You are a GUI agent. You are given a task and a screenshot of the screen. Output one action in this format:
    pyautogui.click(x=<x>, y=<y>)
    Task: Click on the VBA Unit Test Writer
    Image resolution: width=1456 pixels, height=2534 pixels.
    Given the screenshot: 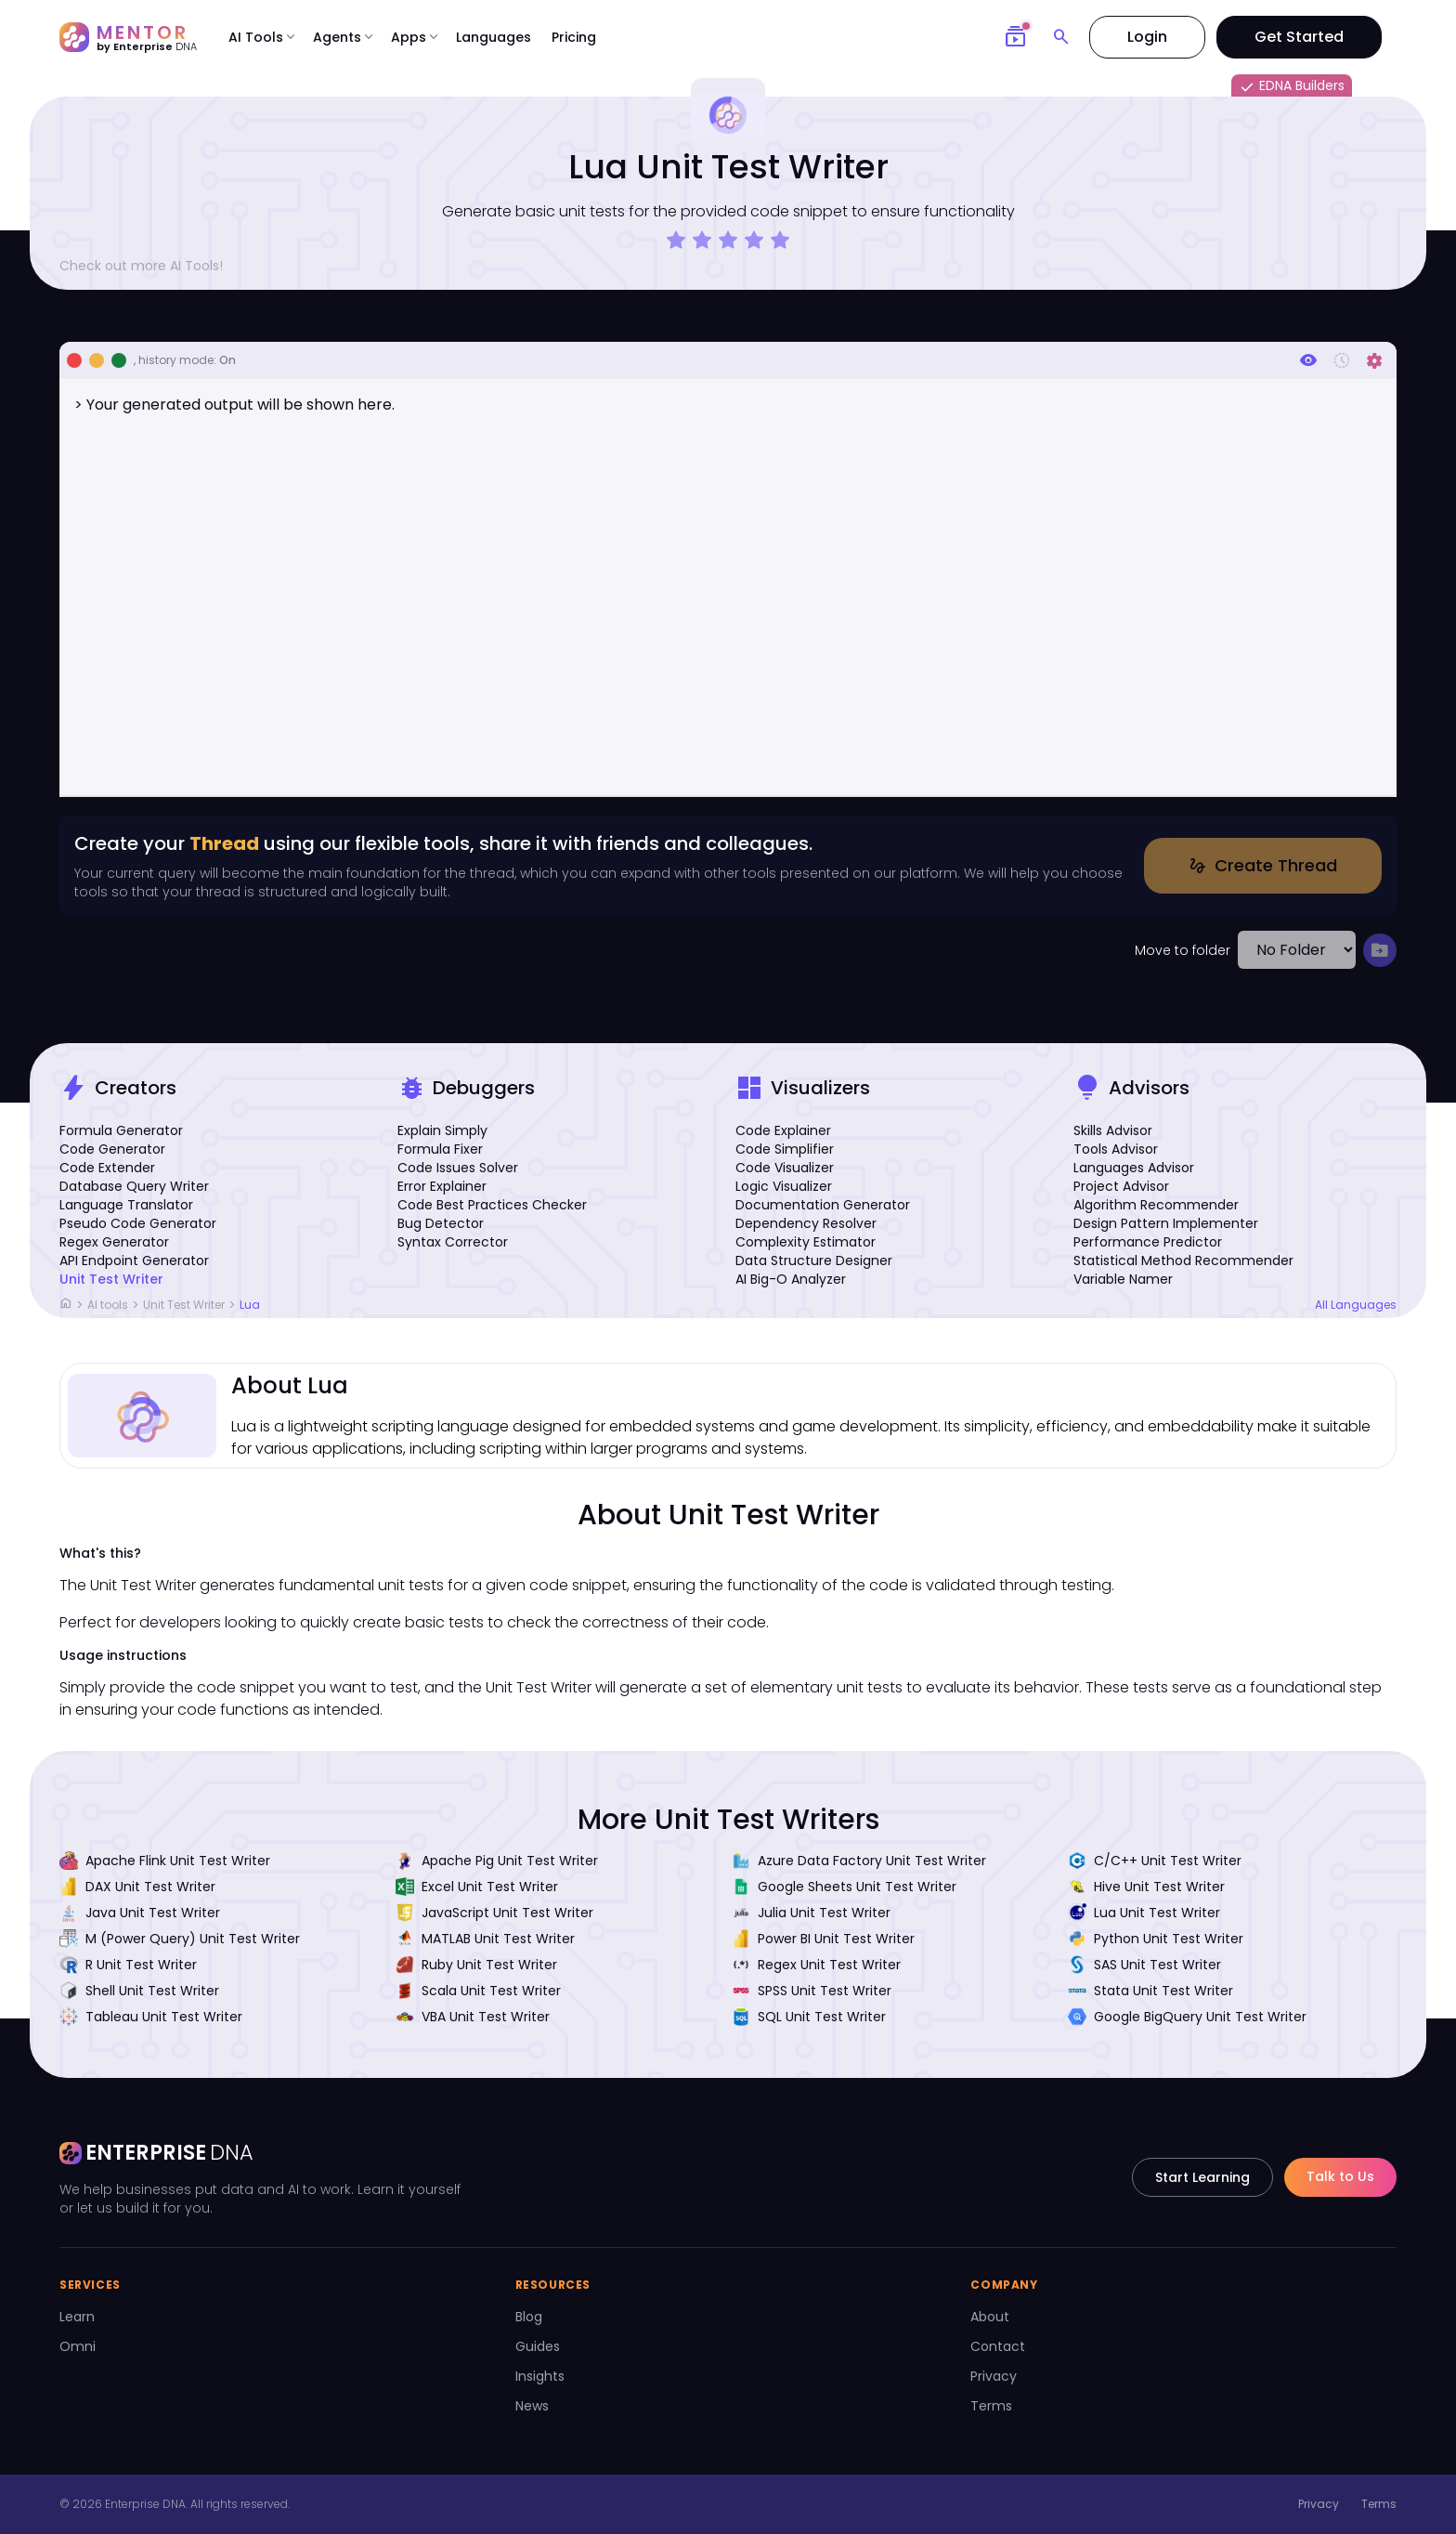 What is the action you would take?
    pyautogui.click(x=473, y=2016)
    